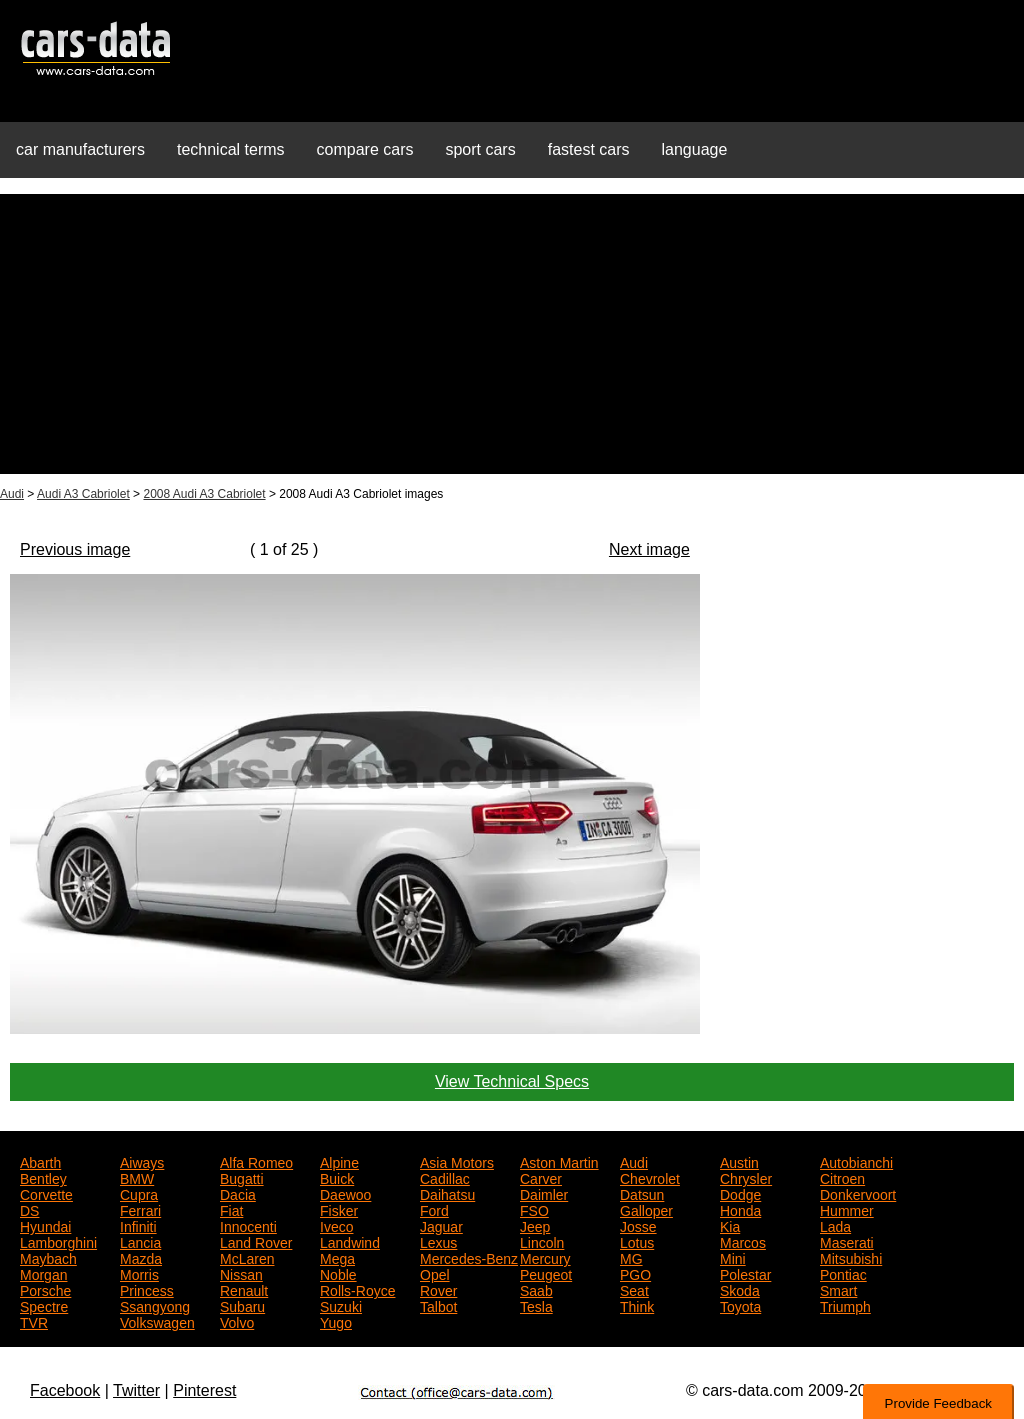  What do you see at coordinates (856, 1161) in the screenshot?
I see `Autobianchi` at bounding box center [856, 1161].